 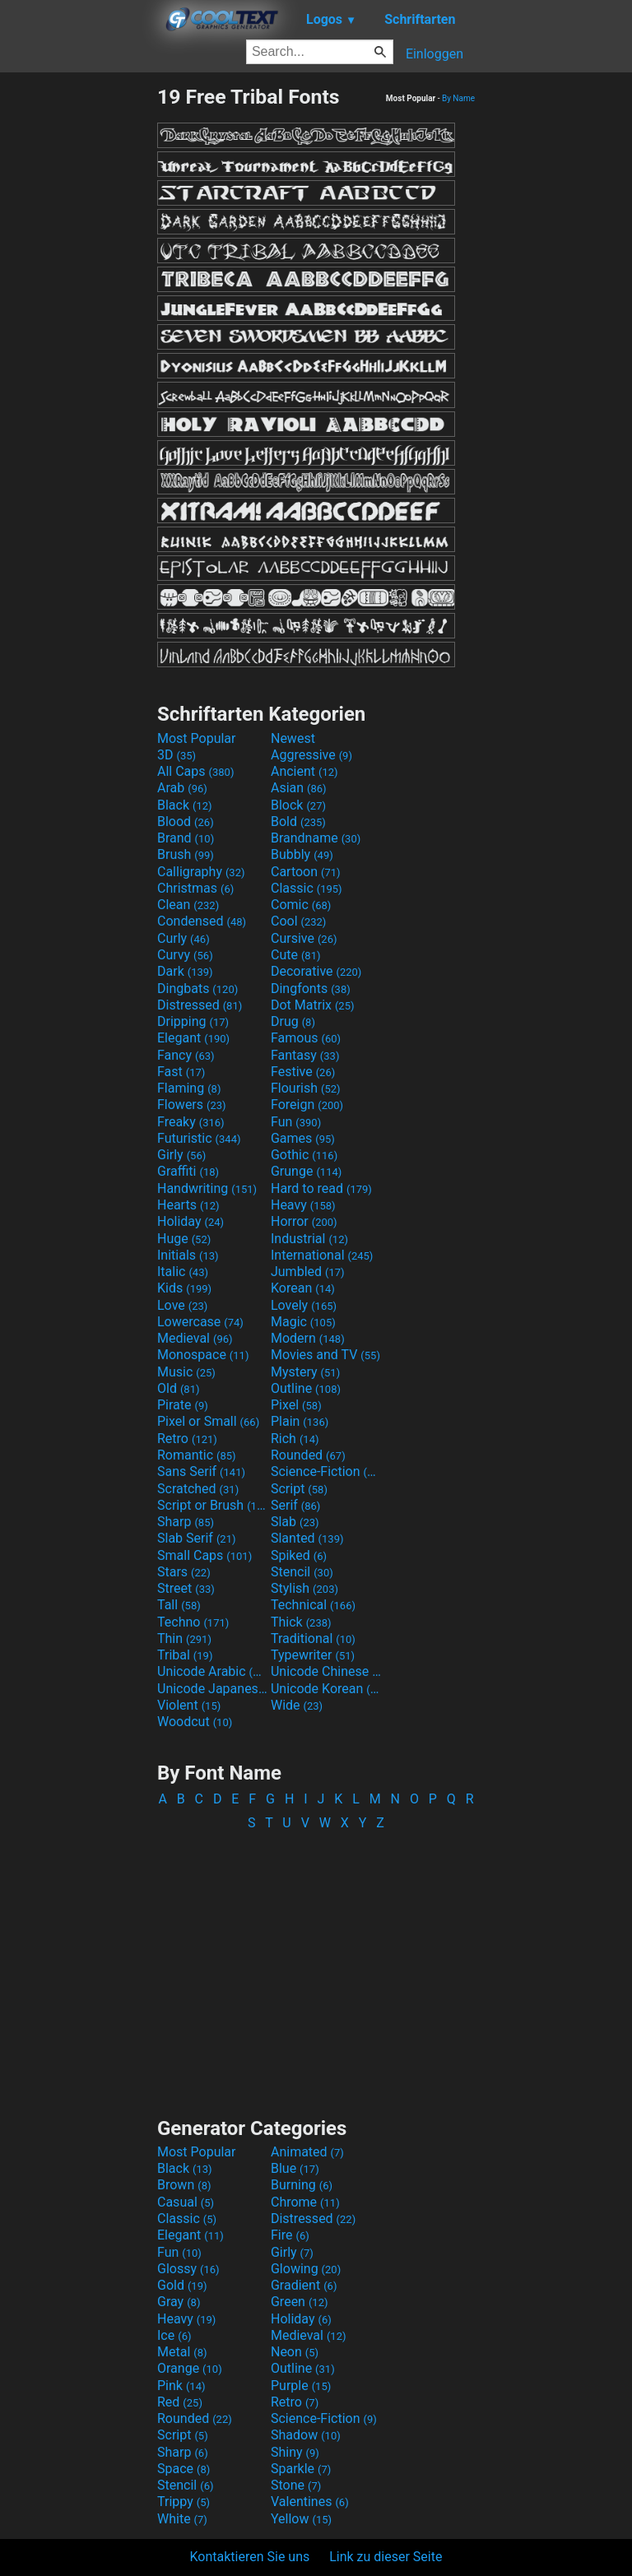 I want to click on Huge, so click(x=184, y=1238).